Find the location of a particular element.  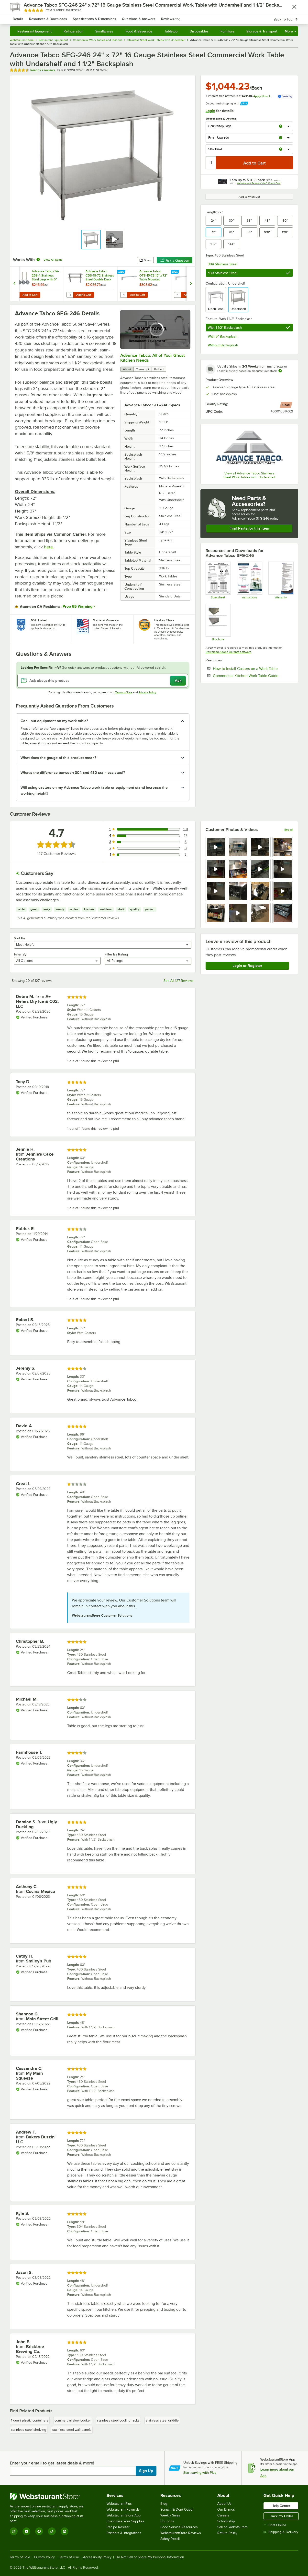

[more info about Finish Upgrade] is located at coordinates (280, 138).